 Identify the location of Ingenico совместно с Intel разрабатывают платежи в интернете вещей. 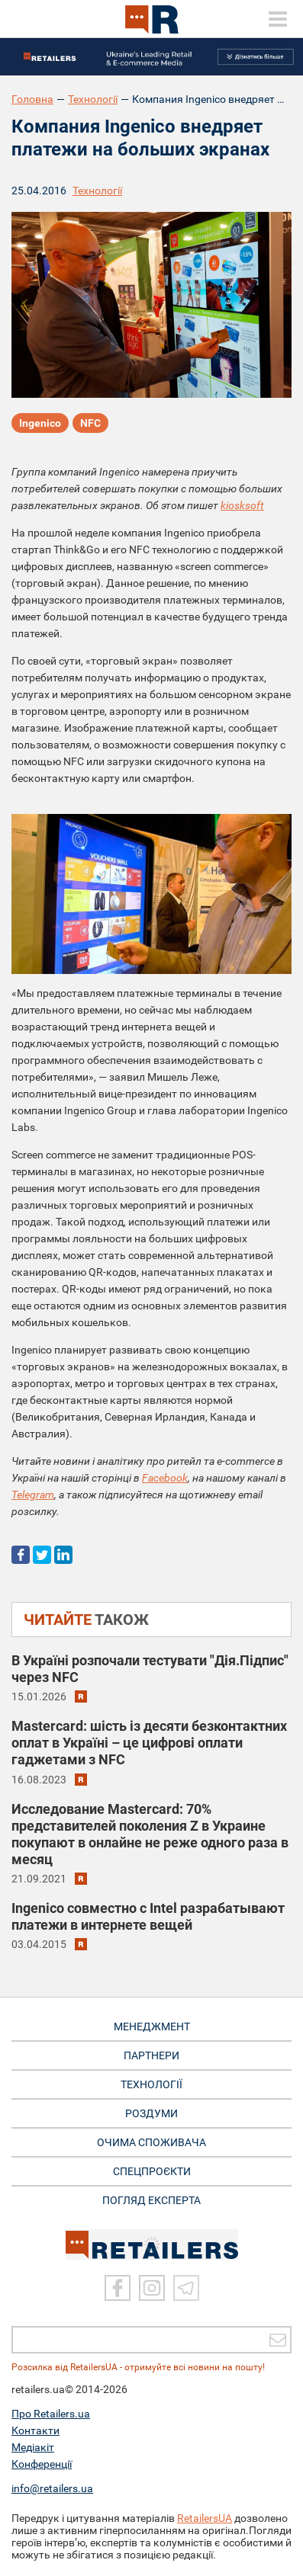
(148, 1916).